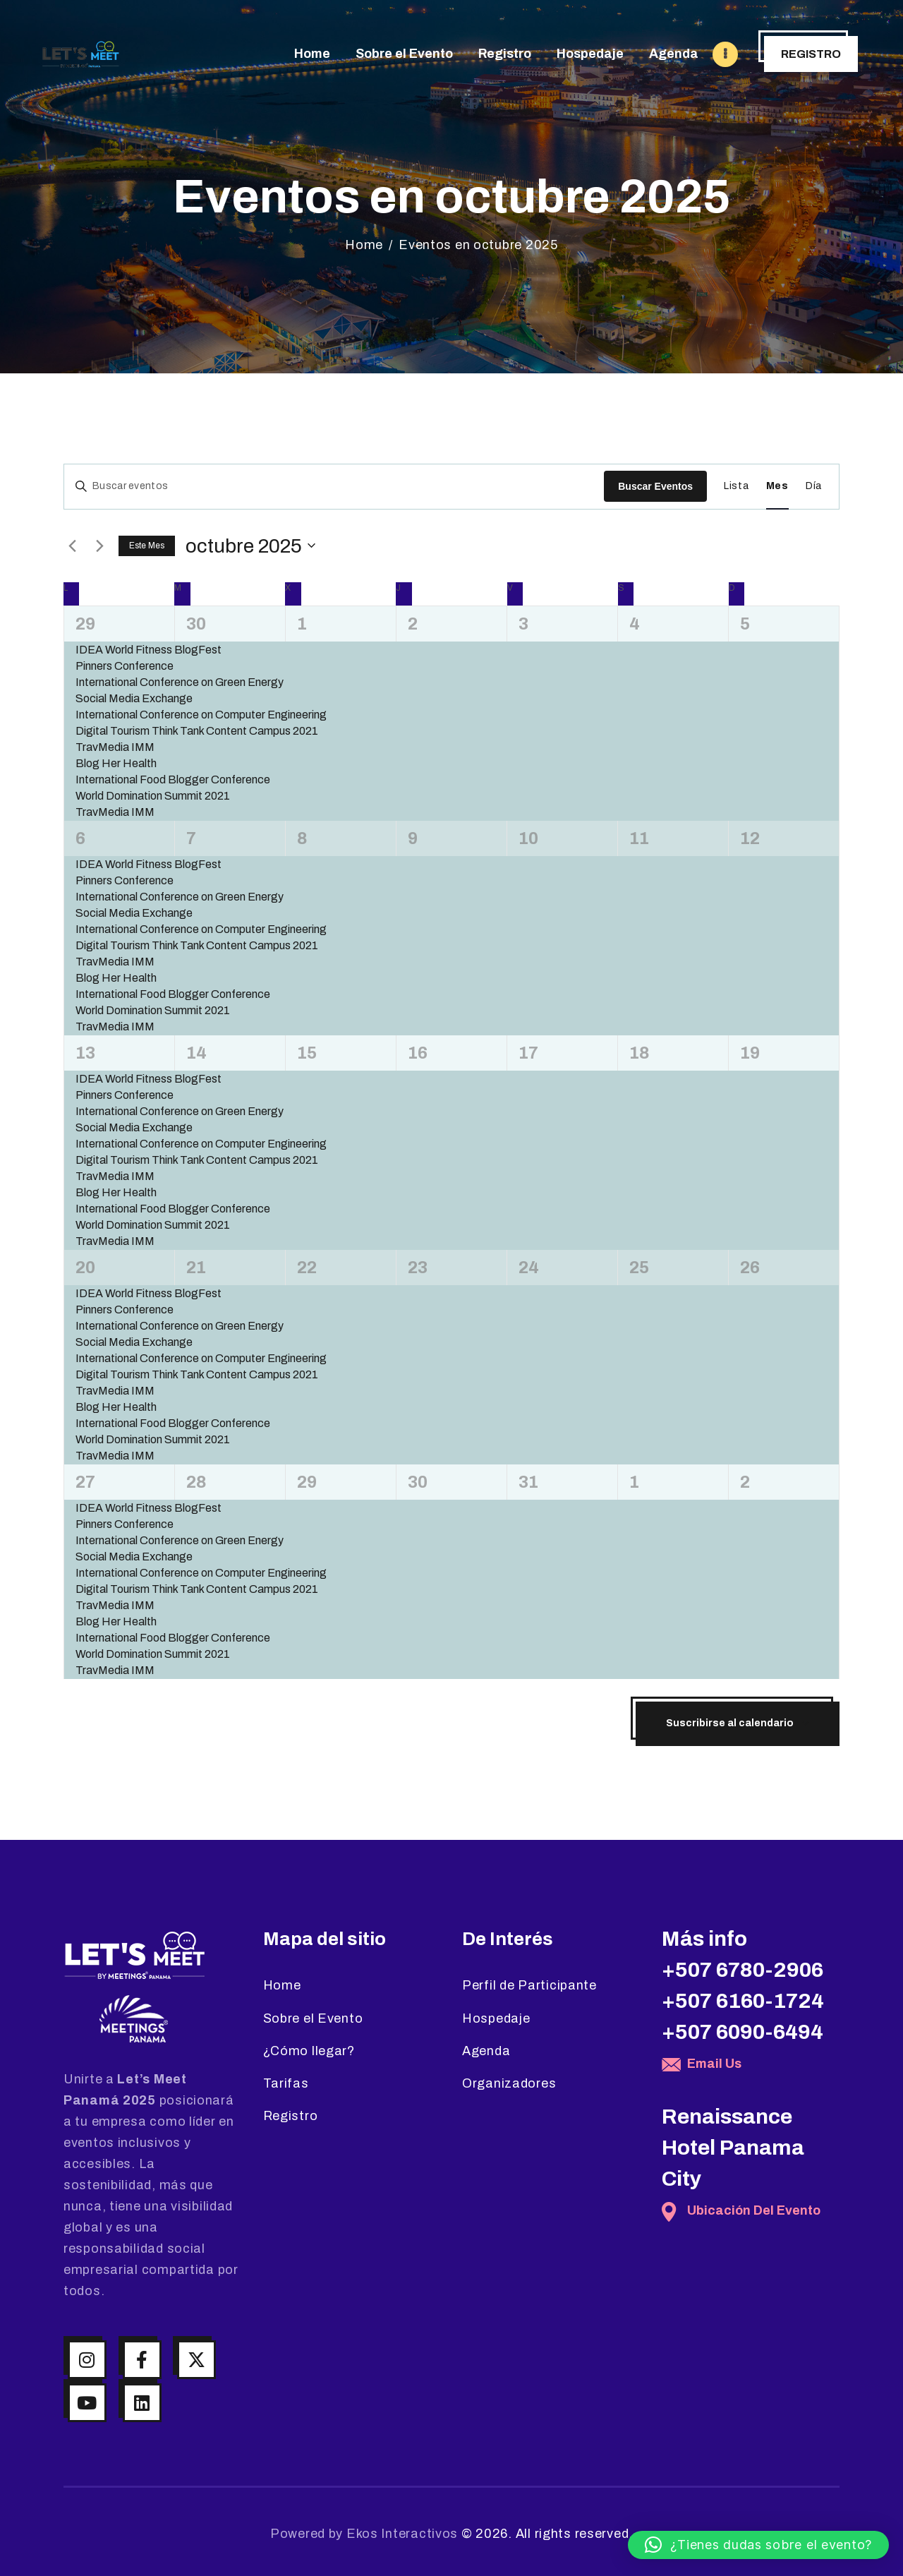  I want to click on 27 [octubre 27], so click(85, 1482).